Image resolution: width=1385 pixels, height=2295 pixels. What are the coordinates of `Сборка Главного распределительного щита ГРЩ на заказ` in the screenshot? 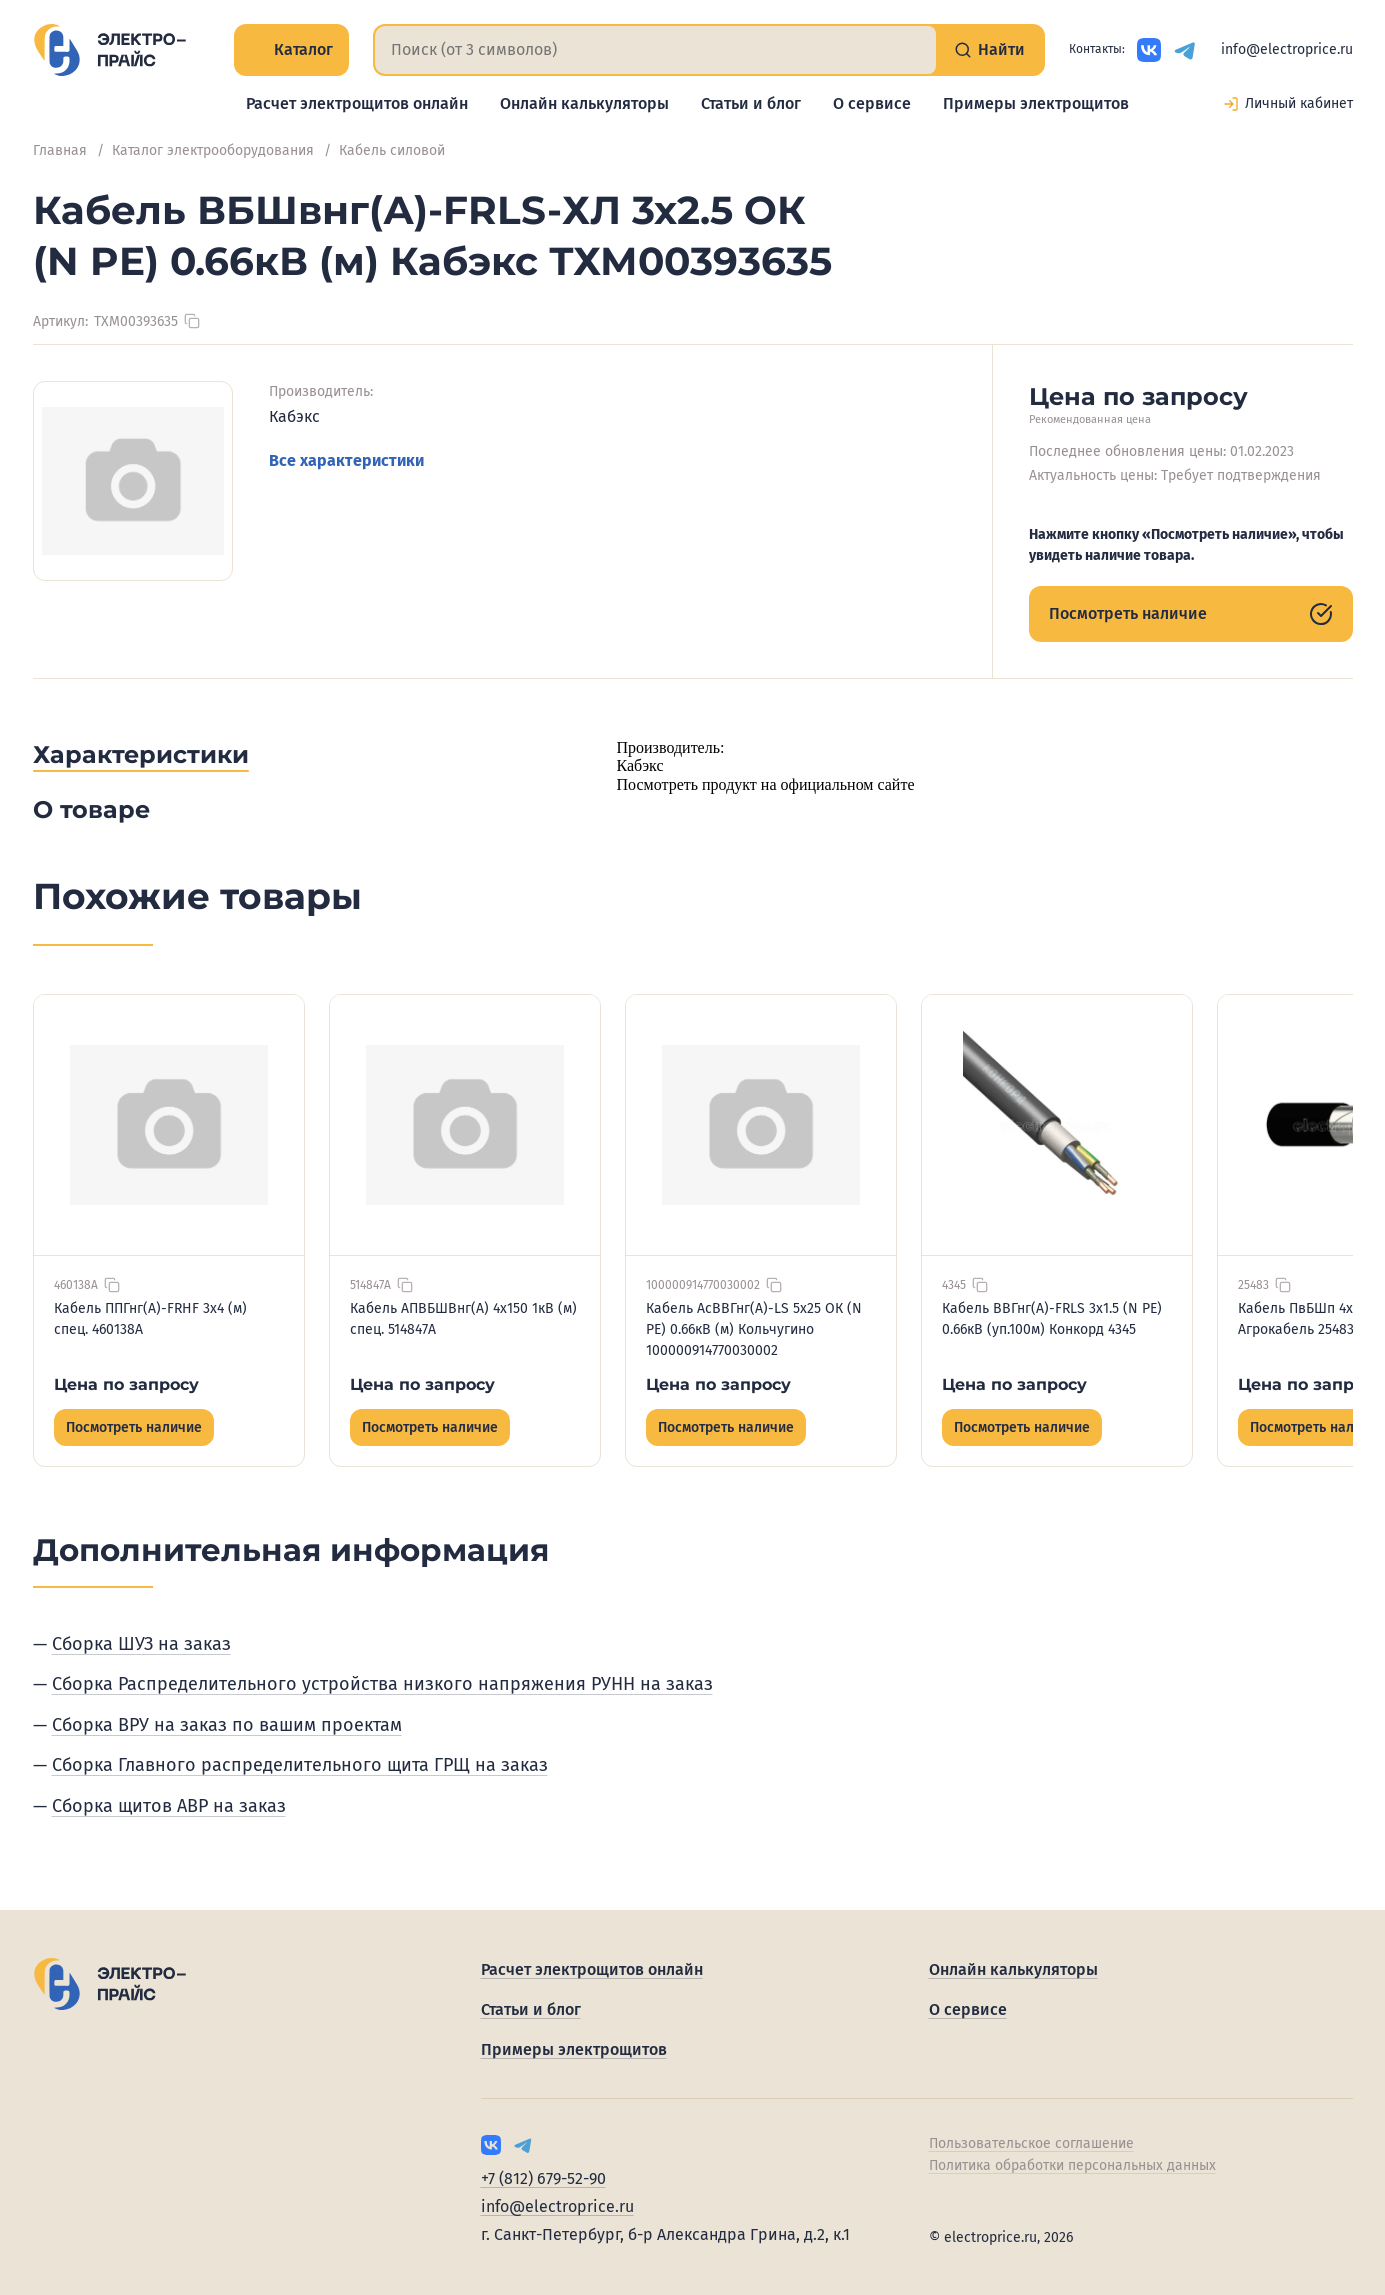 It's located at (300, 1765).